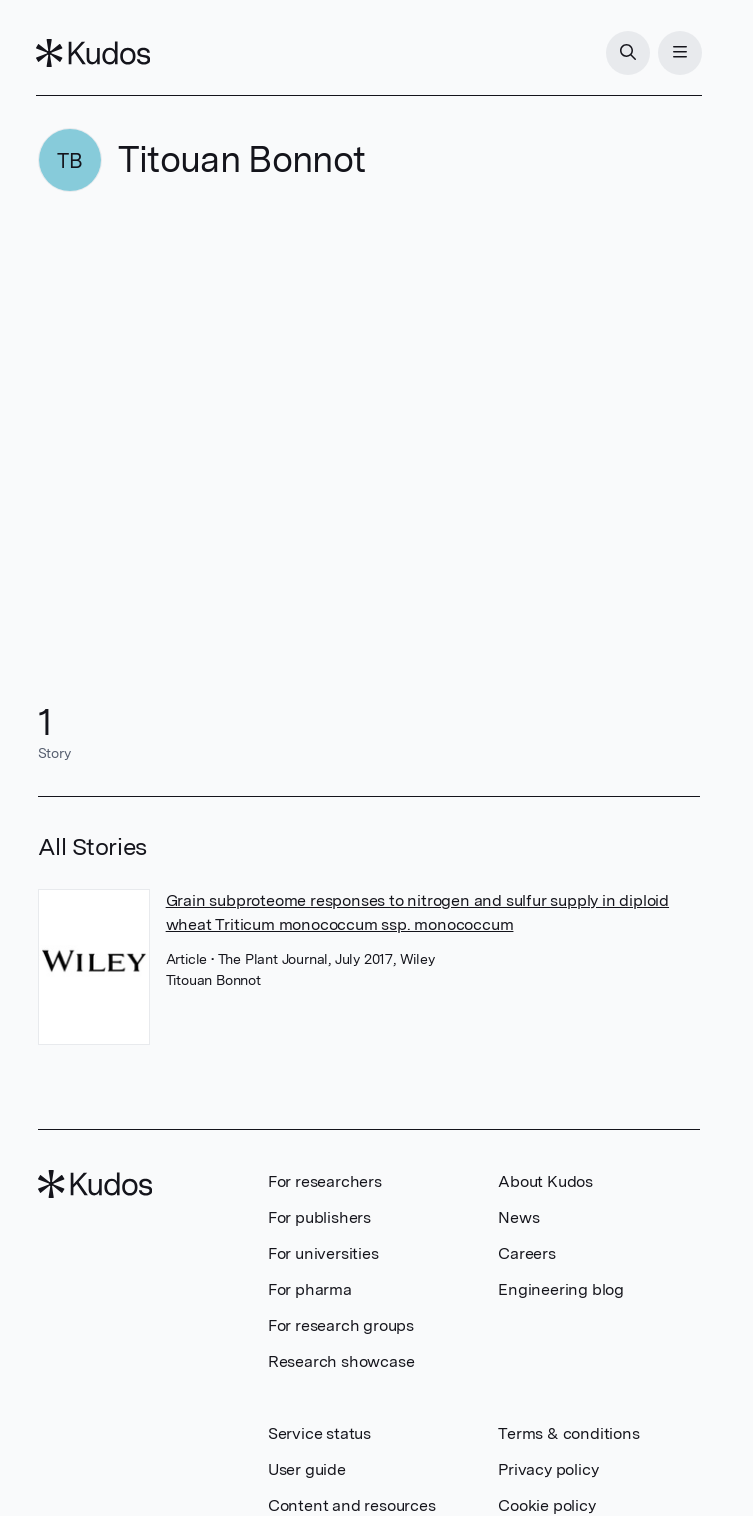 The image size is (753, 1516). I want to click on Service status, so click(319, 1433).